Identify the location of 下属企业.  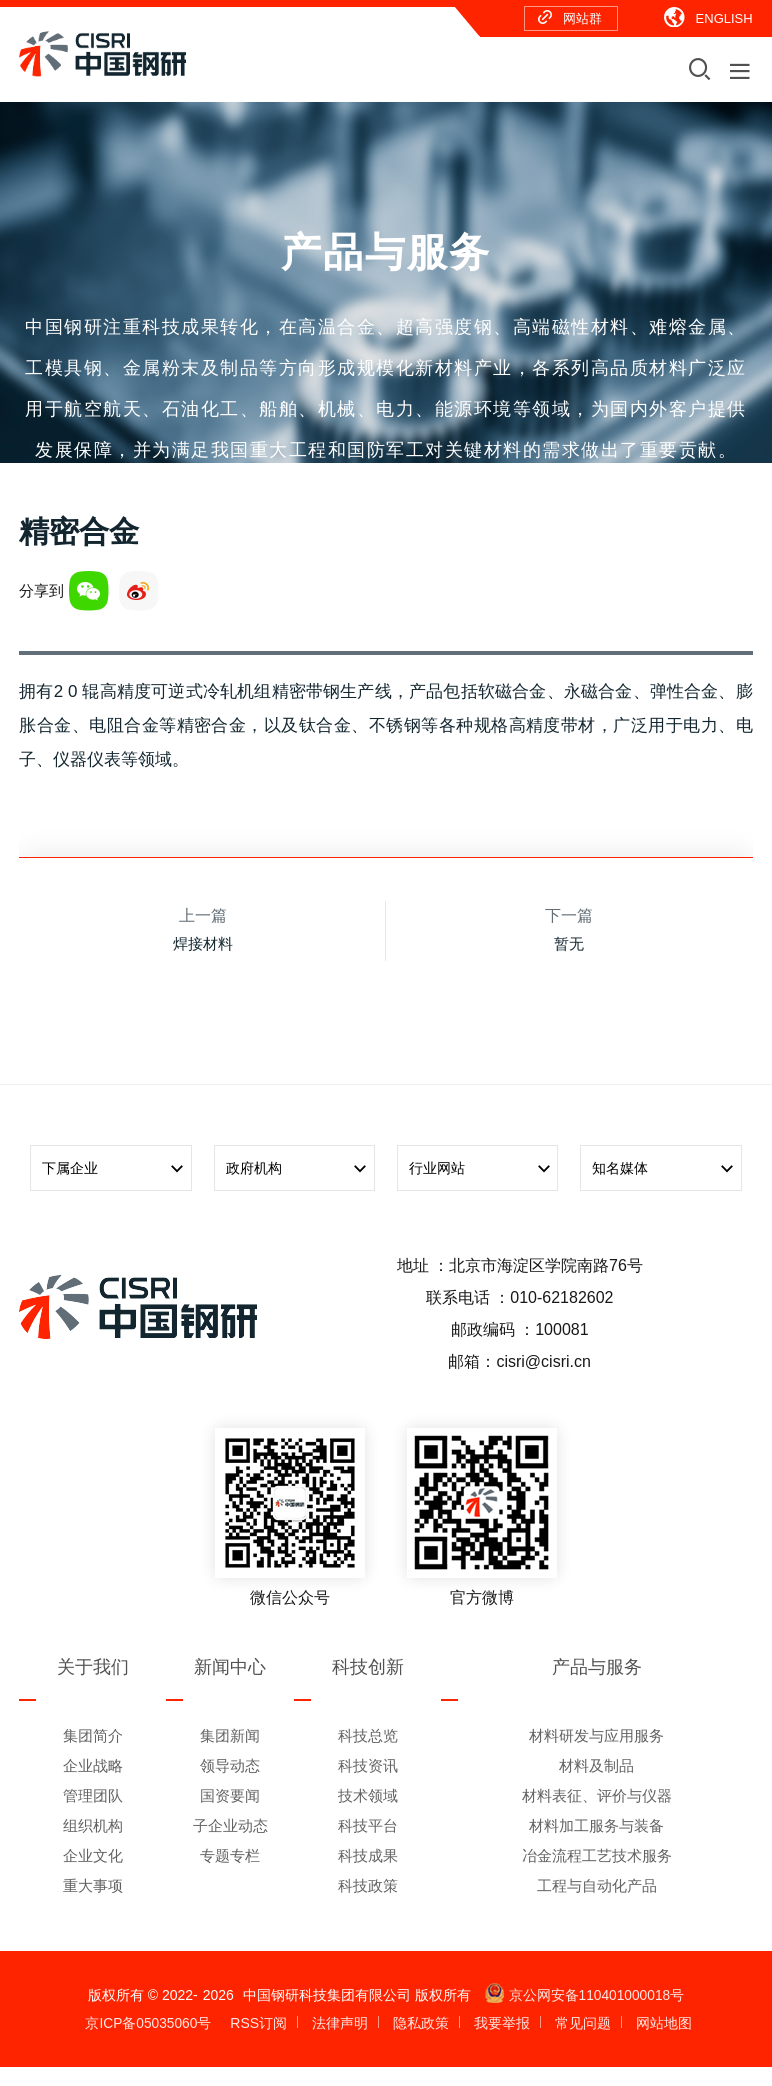
(116, 1188).